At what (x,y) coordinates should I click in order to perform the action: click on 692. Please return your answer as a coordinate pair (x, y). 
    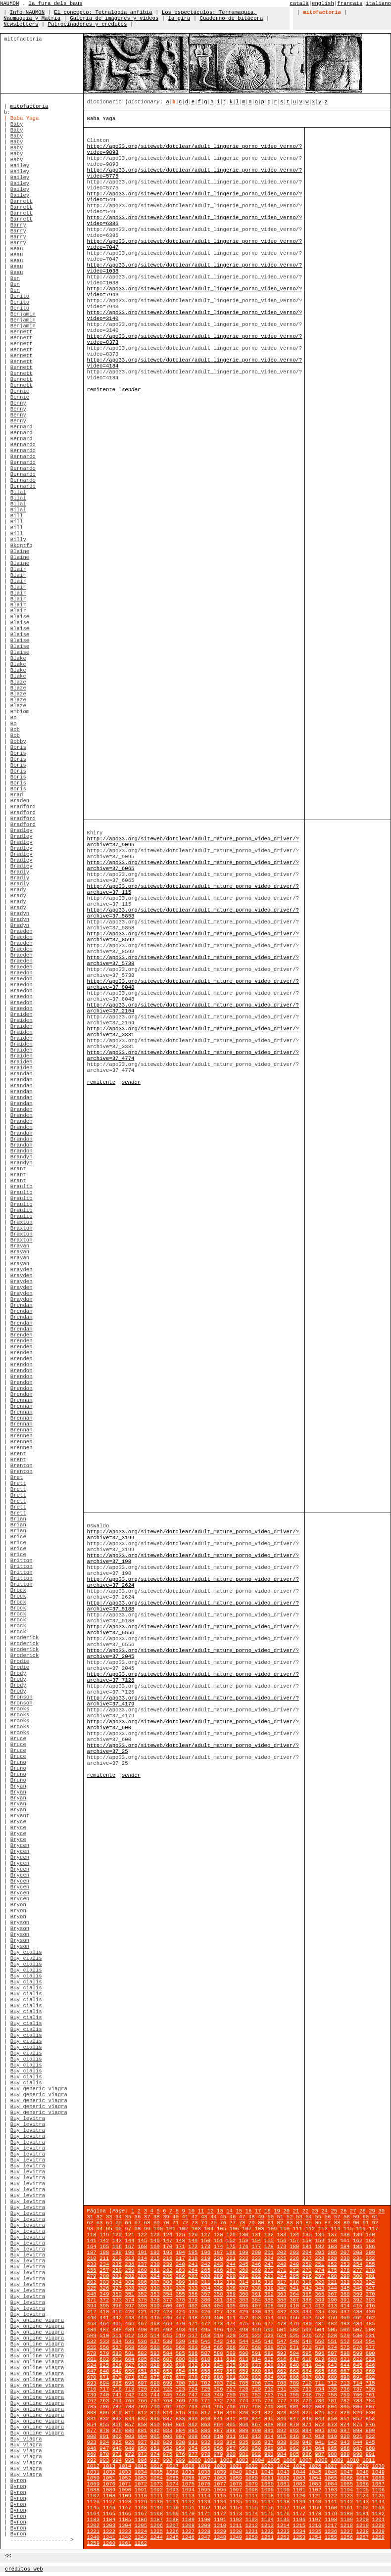
    Looking at the image, I should click on (370, 2377).